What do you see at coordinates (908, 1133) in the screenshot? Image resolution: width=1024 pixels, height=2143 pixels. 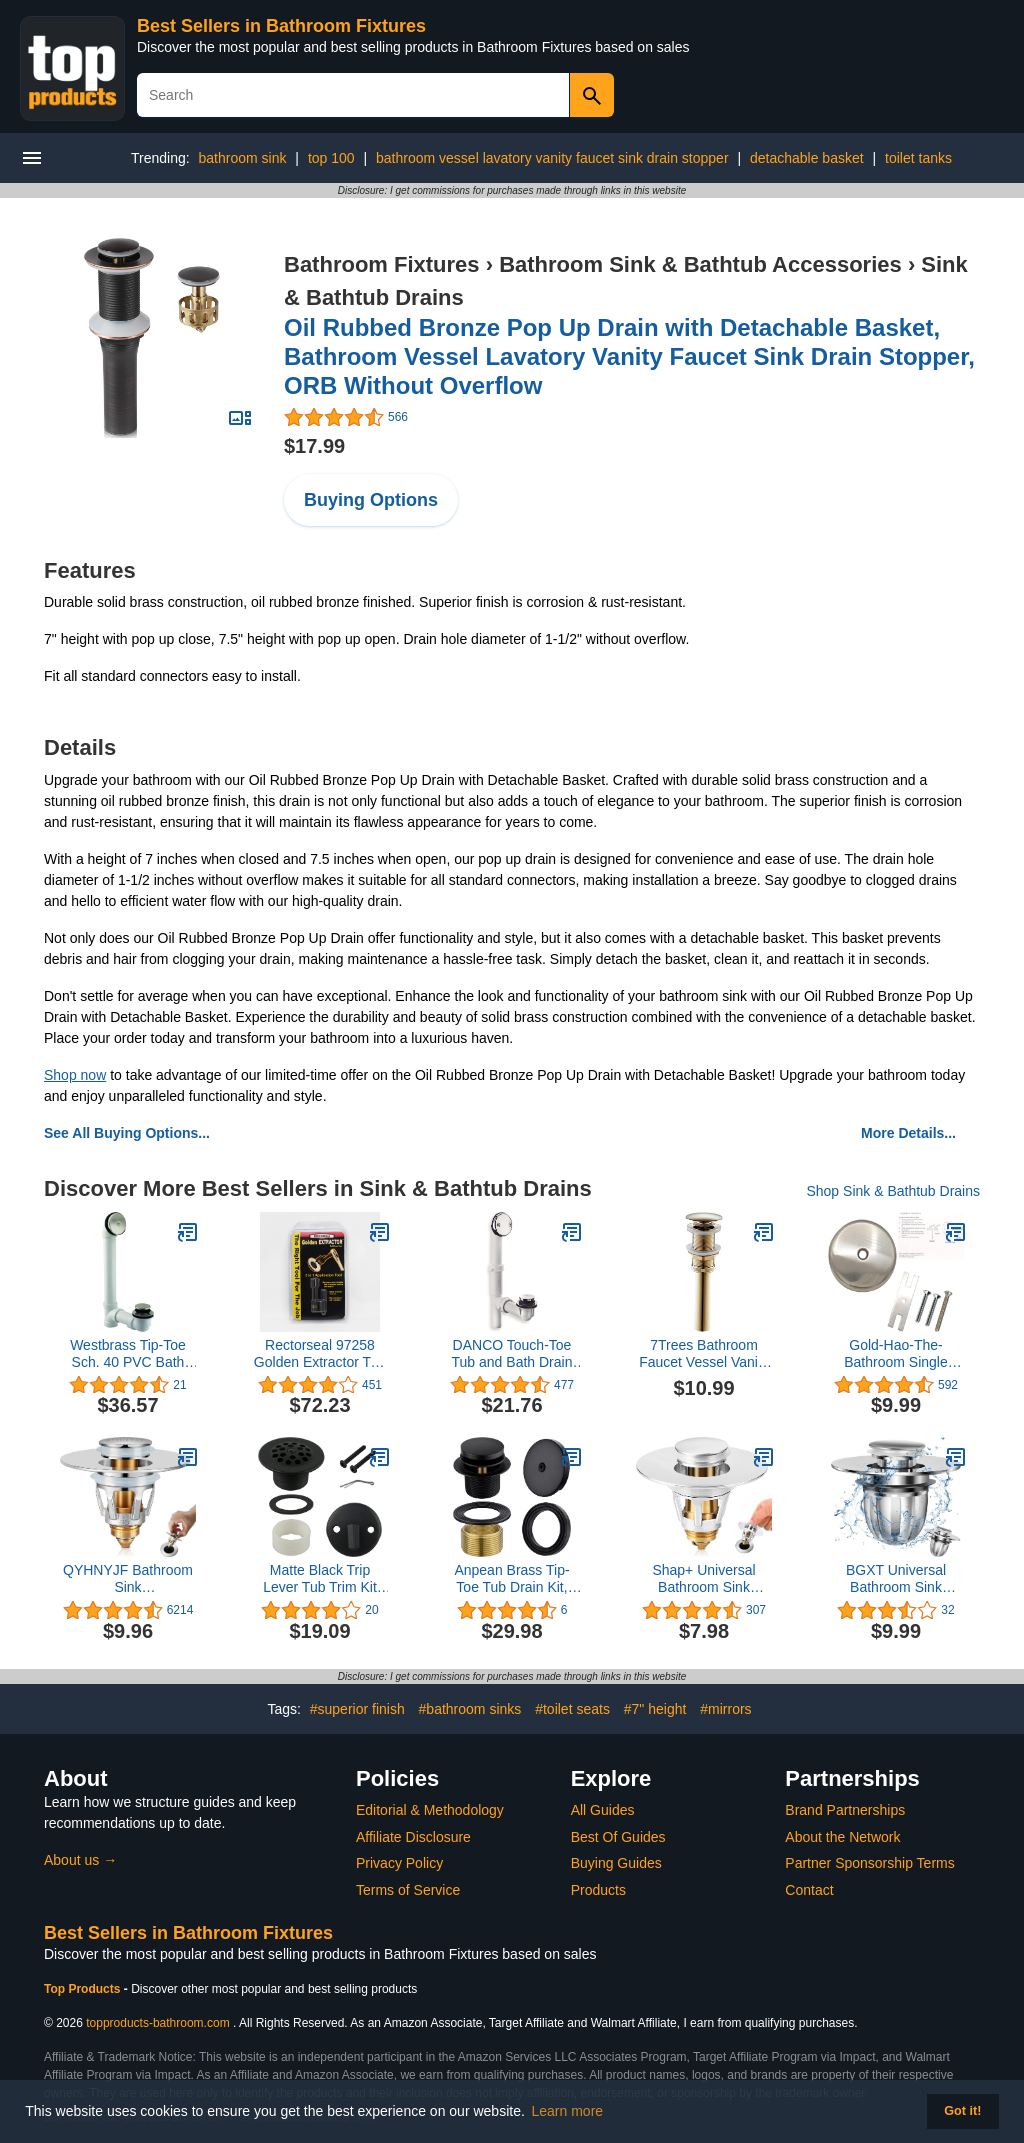 I see `More Details...` at bounding box center [908, 1133].